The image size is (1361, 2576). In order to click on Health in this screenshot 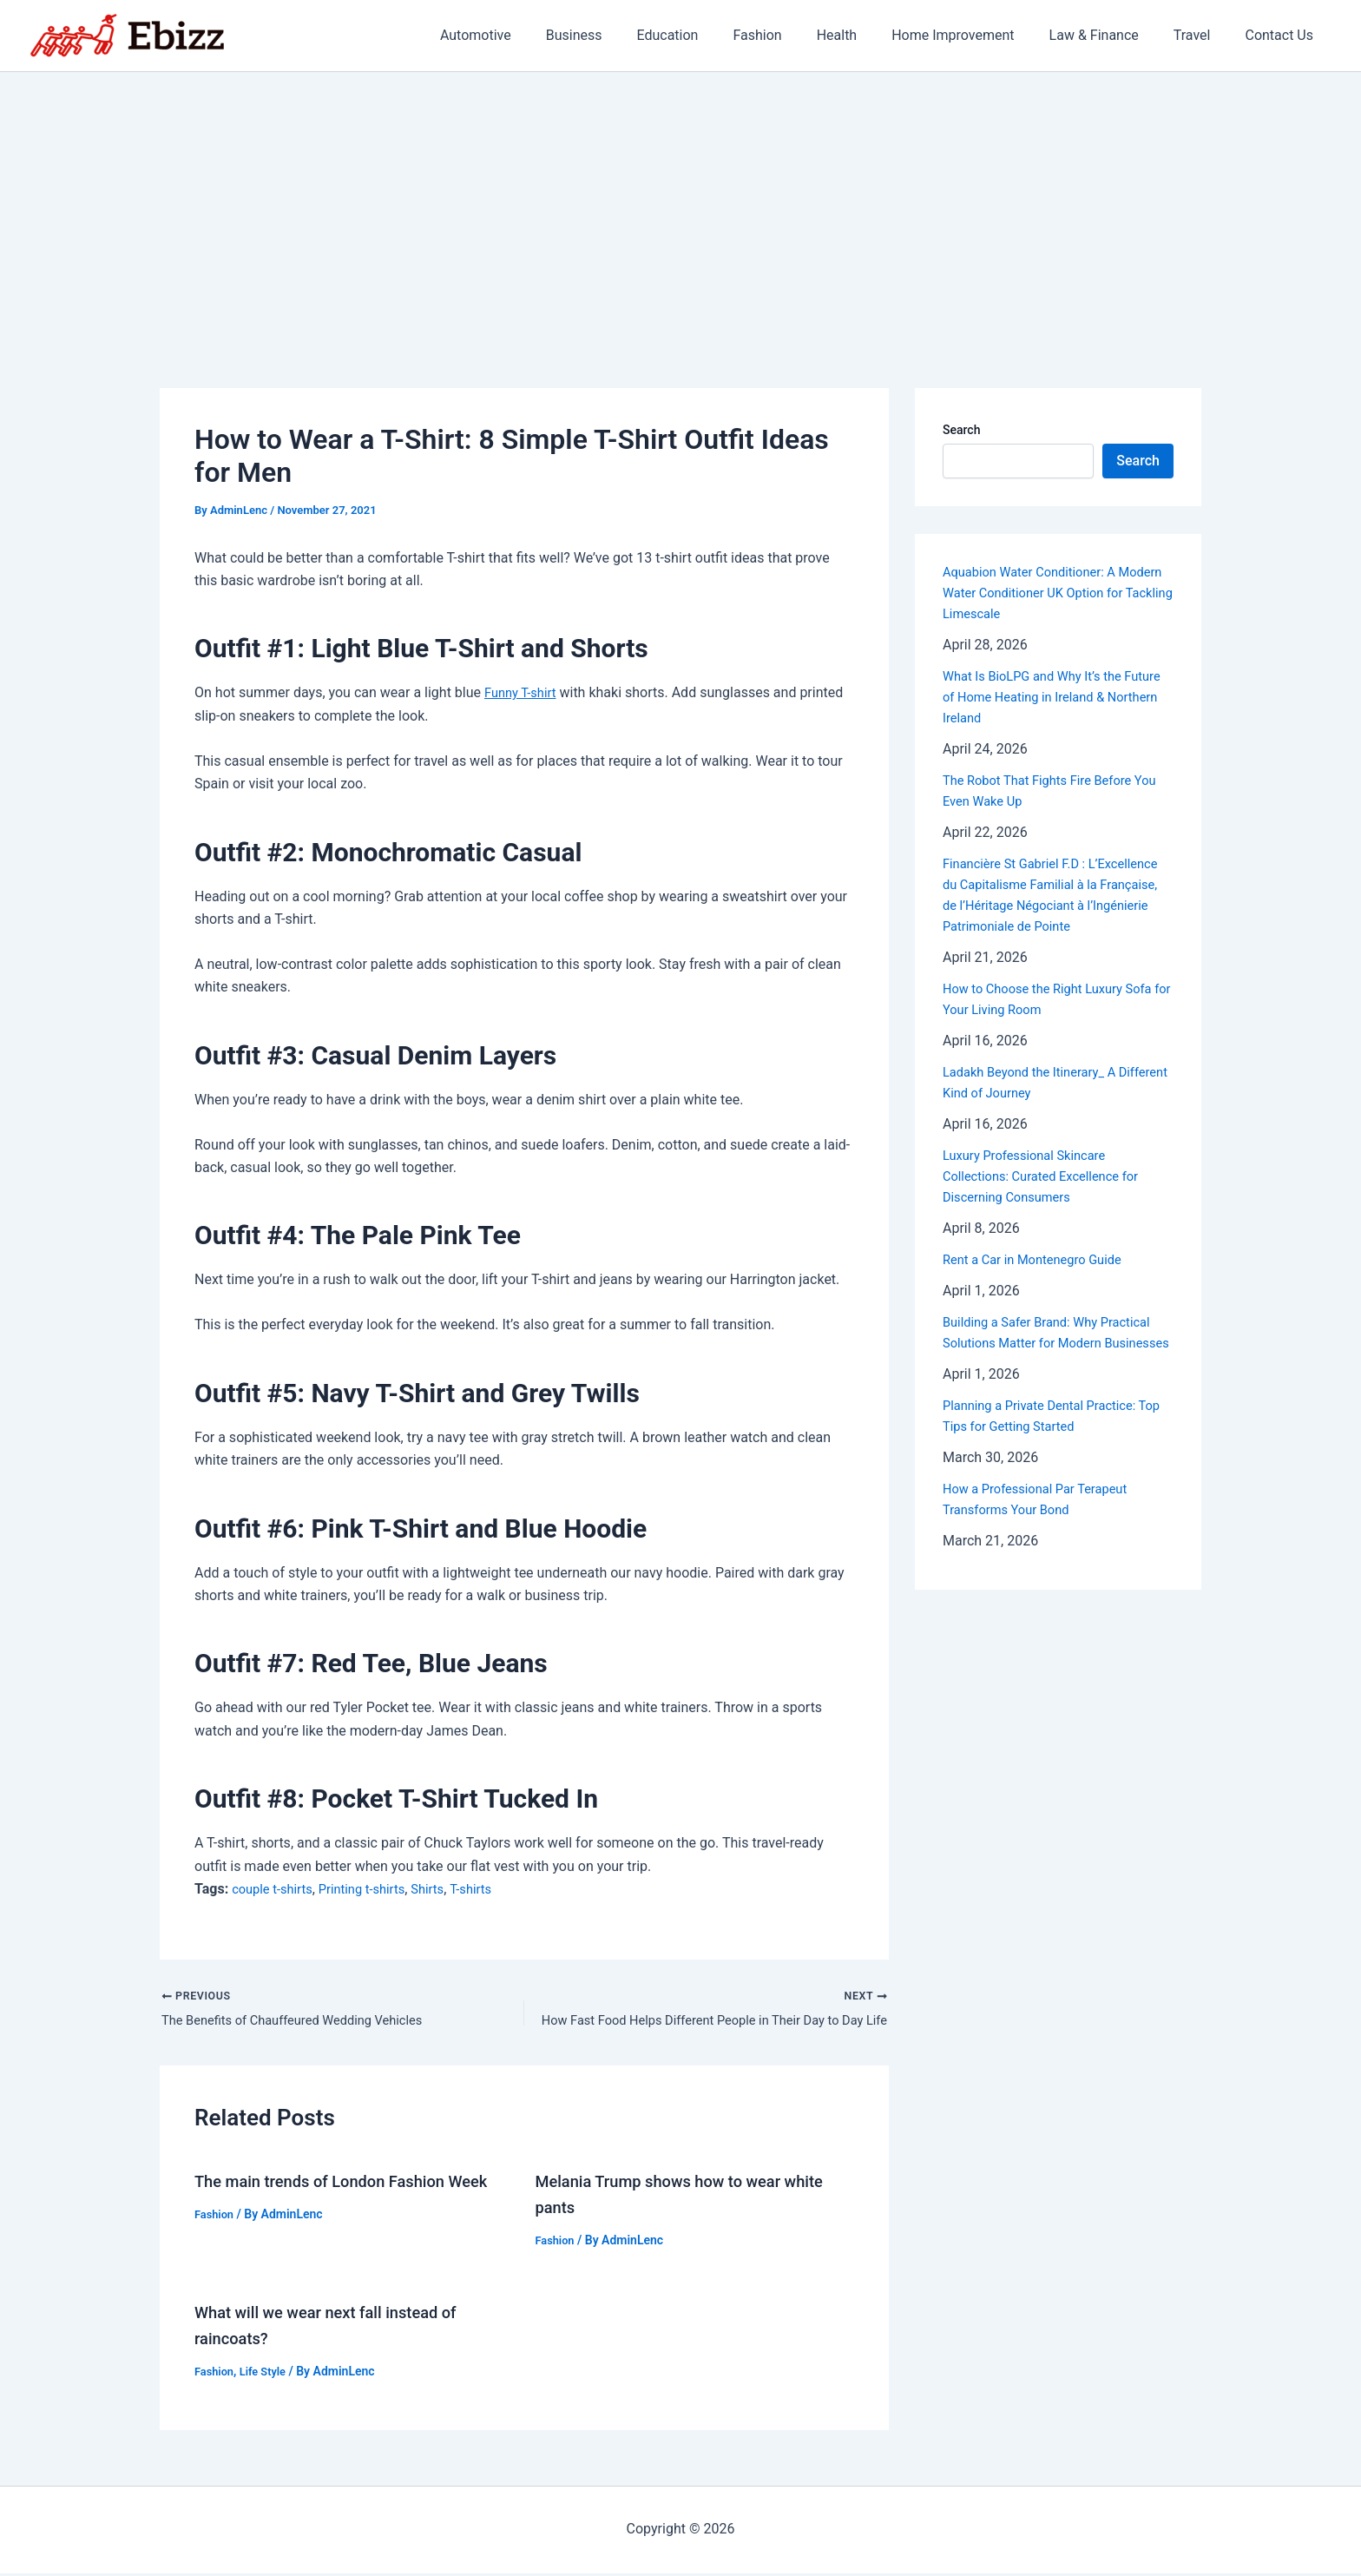, I will do `click(868, 35)`.